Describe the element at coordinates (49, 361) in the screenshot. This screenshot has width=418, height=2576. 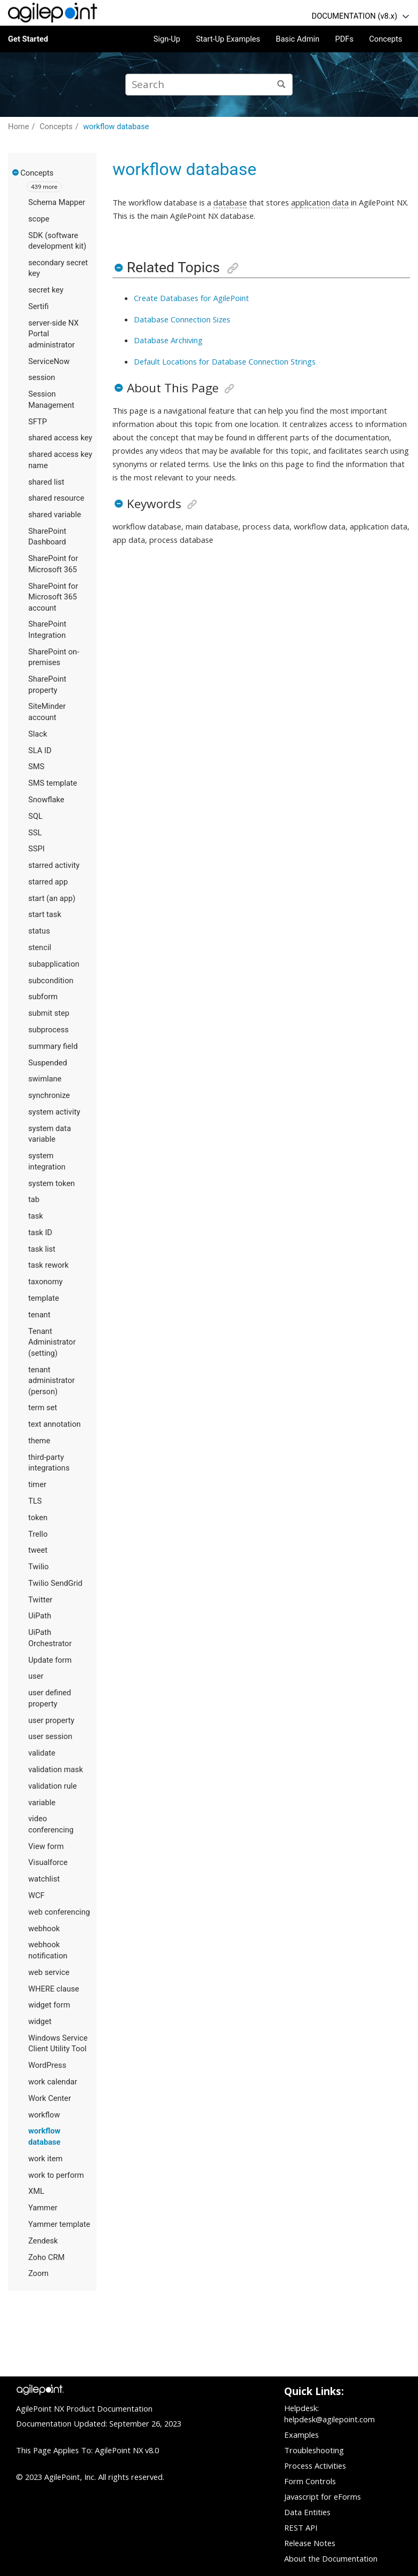
I see `ServiceNow` at that location.